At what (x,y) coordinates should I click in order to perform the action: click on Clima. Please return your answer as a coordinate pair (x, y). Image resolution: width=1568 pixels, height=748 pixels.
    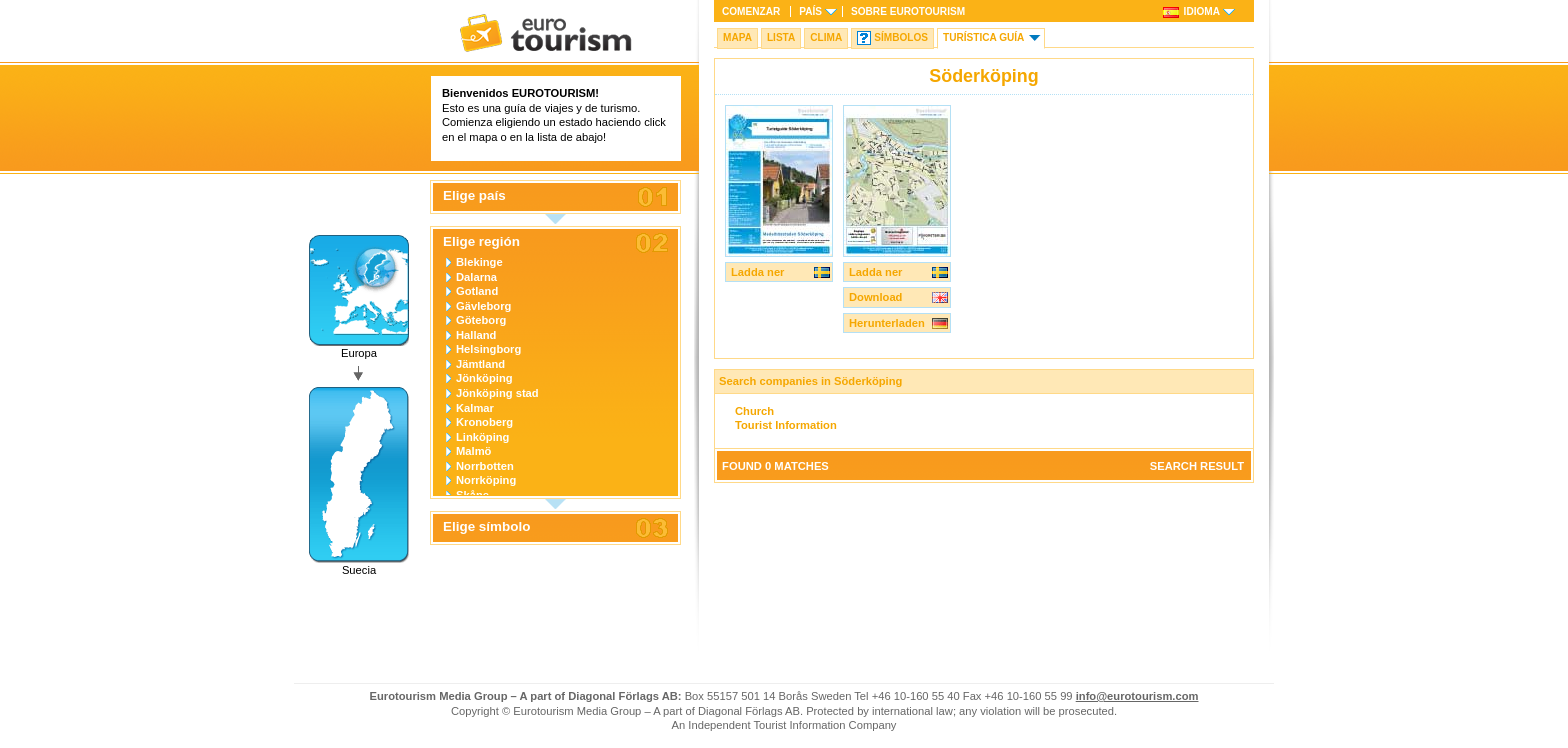
    Looking at the image, I should click on (826, 37).